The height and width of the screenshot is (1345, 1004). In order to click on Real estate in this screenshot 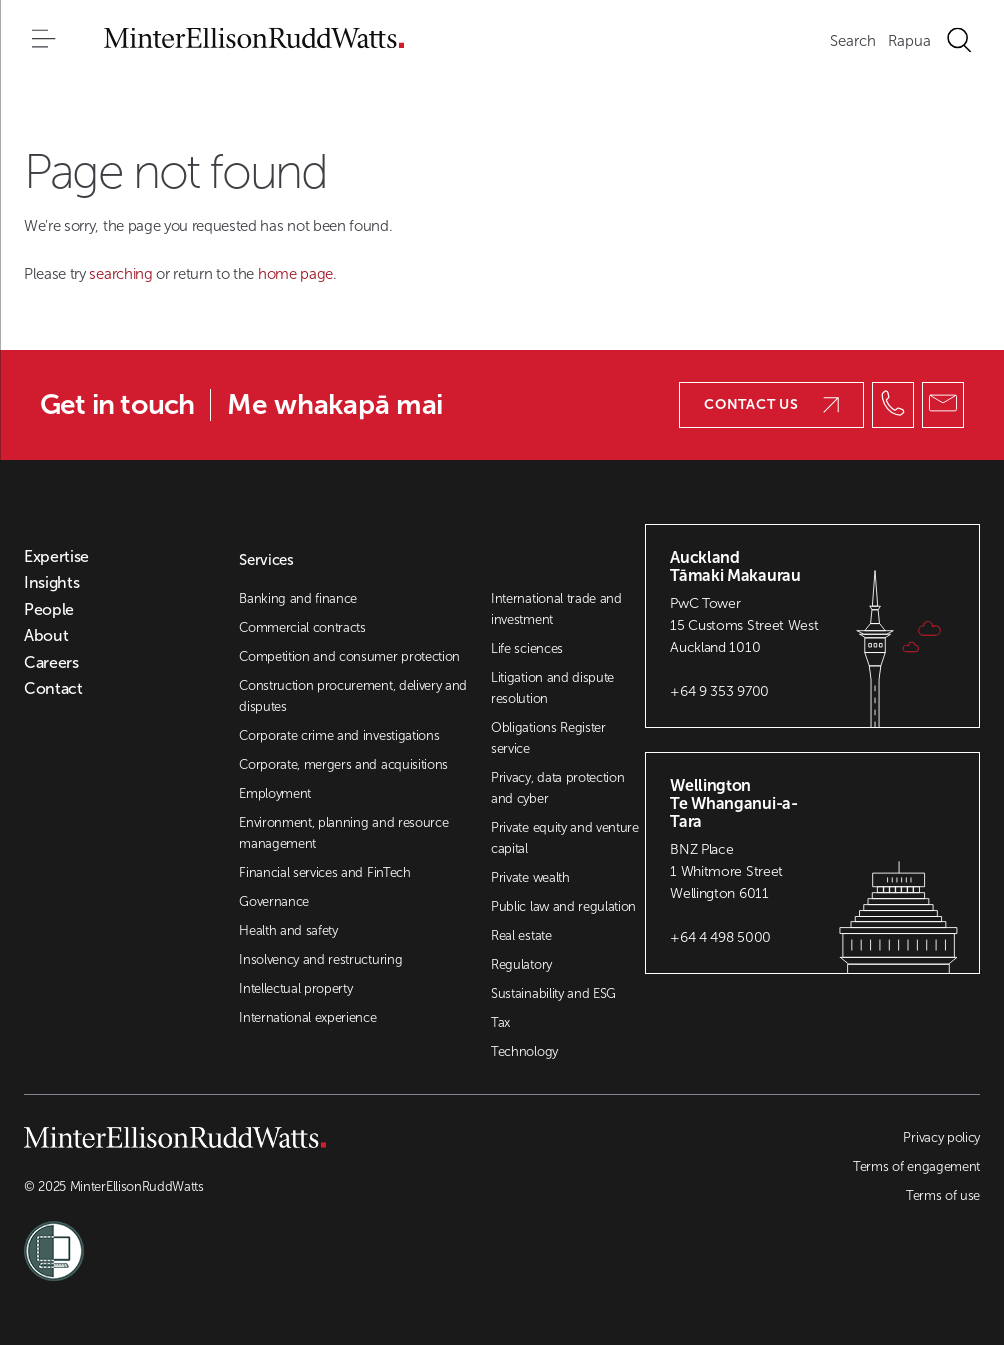, I will do `click(521, 935)`.